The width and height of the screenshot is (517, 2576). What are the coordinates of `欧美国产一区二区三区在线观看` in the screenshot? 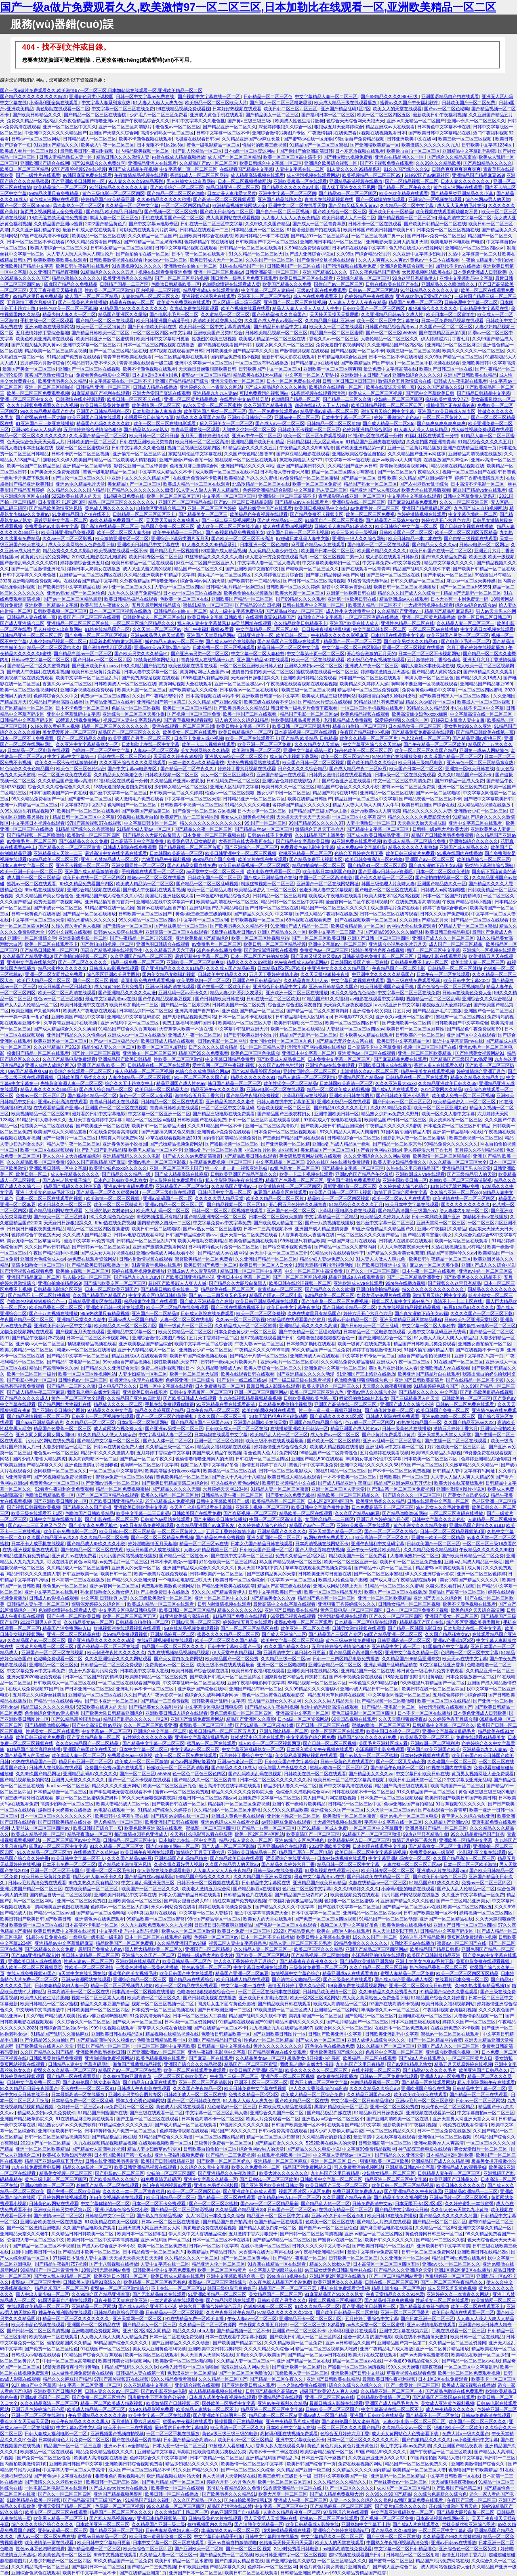 It's located at (89, 617).